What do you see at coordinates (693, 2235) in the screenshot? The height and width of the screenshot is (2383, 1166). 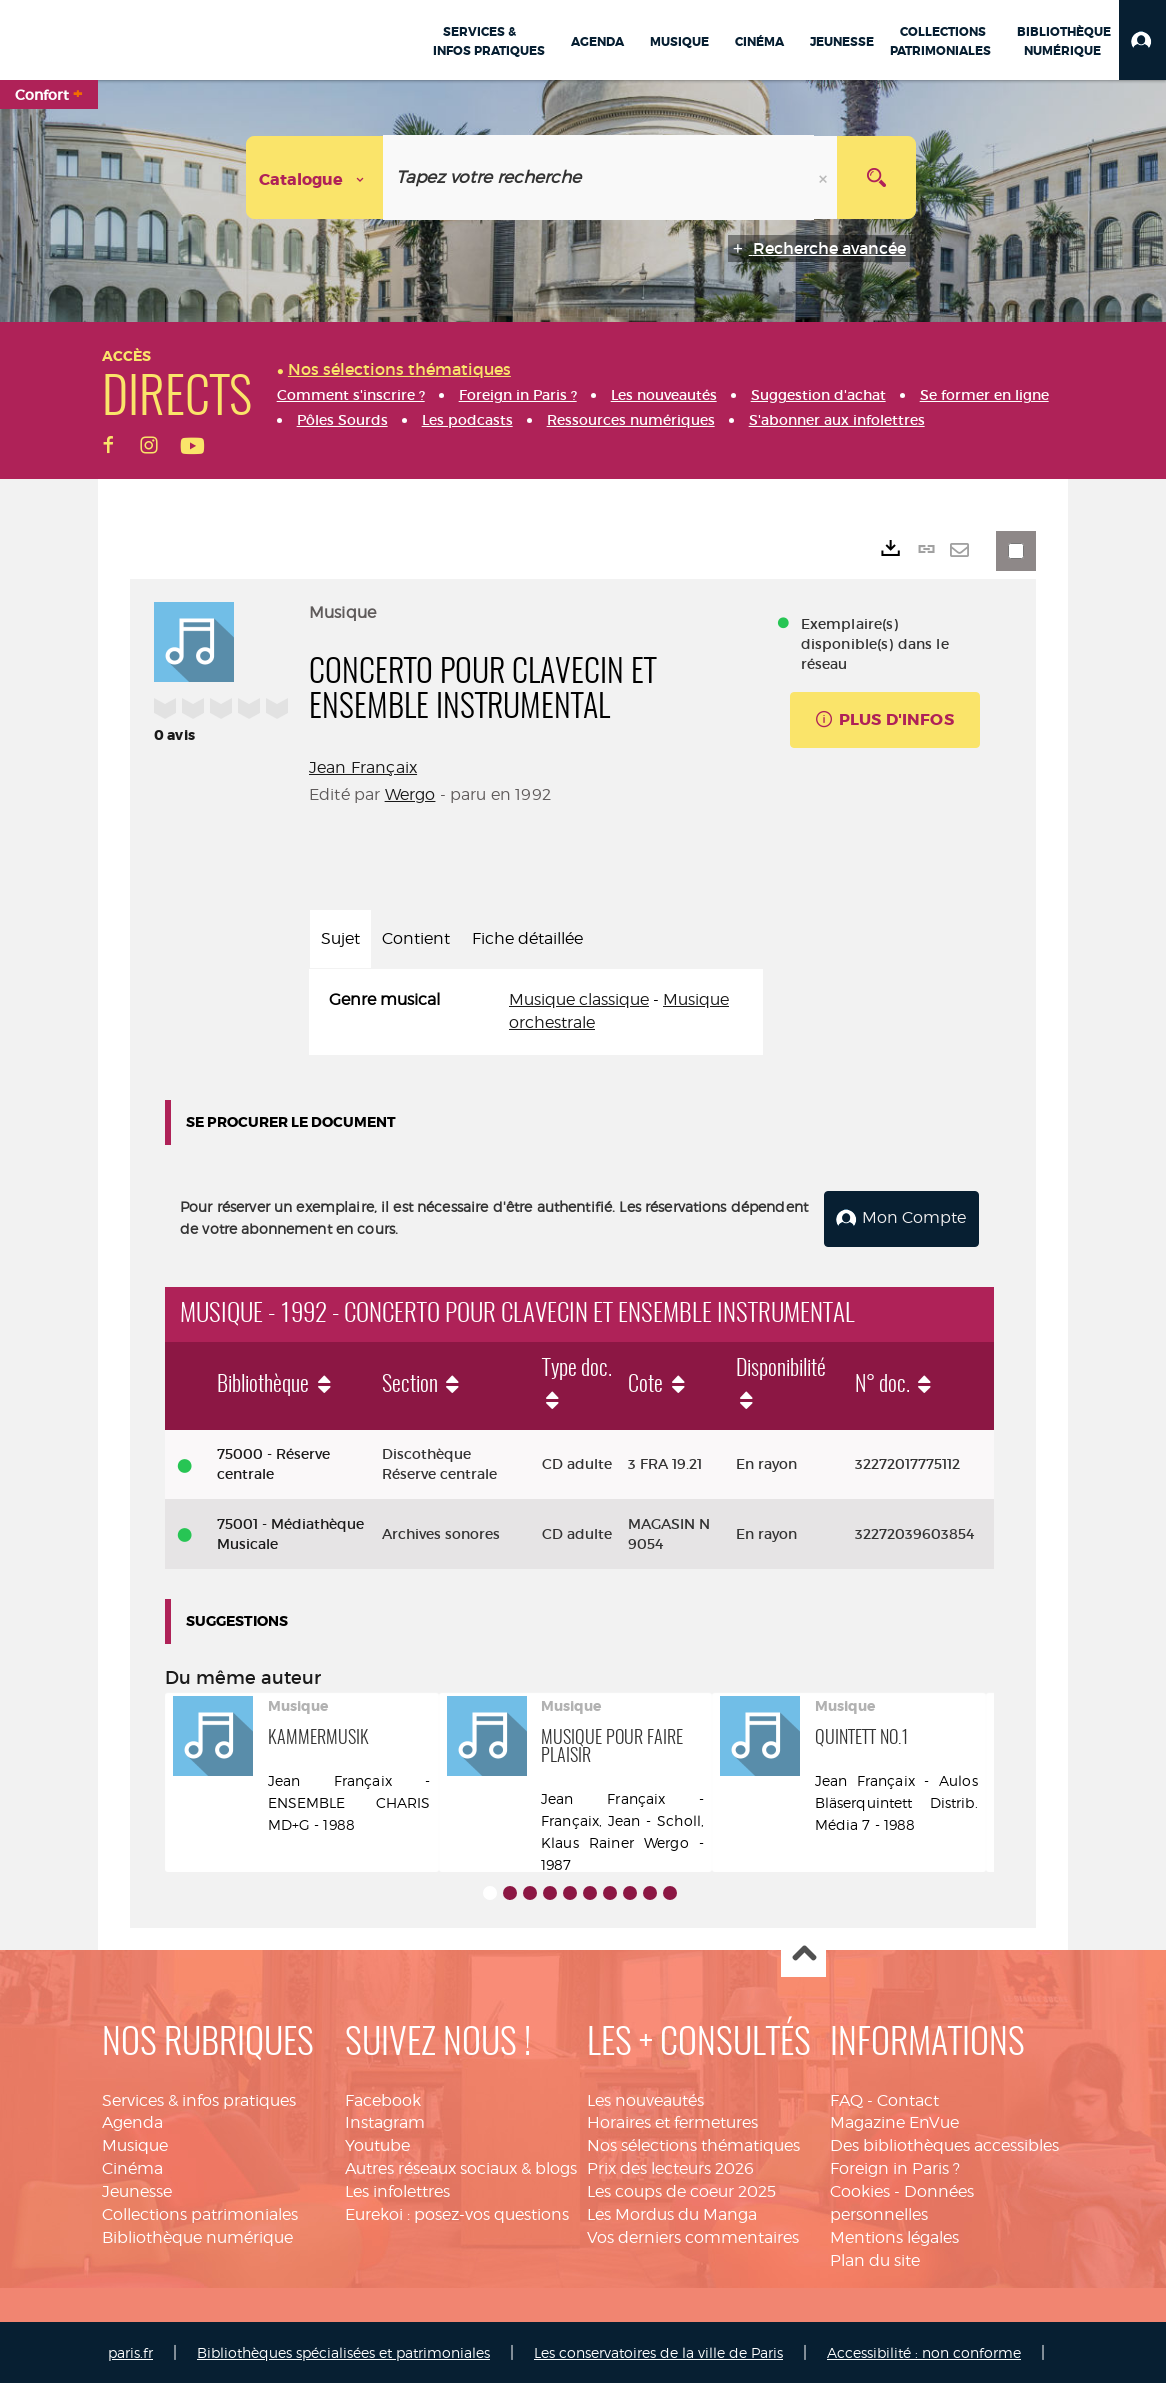 I see `Vos derniers commentaires` at bounding box center [693, 2235].